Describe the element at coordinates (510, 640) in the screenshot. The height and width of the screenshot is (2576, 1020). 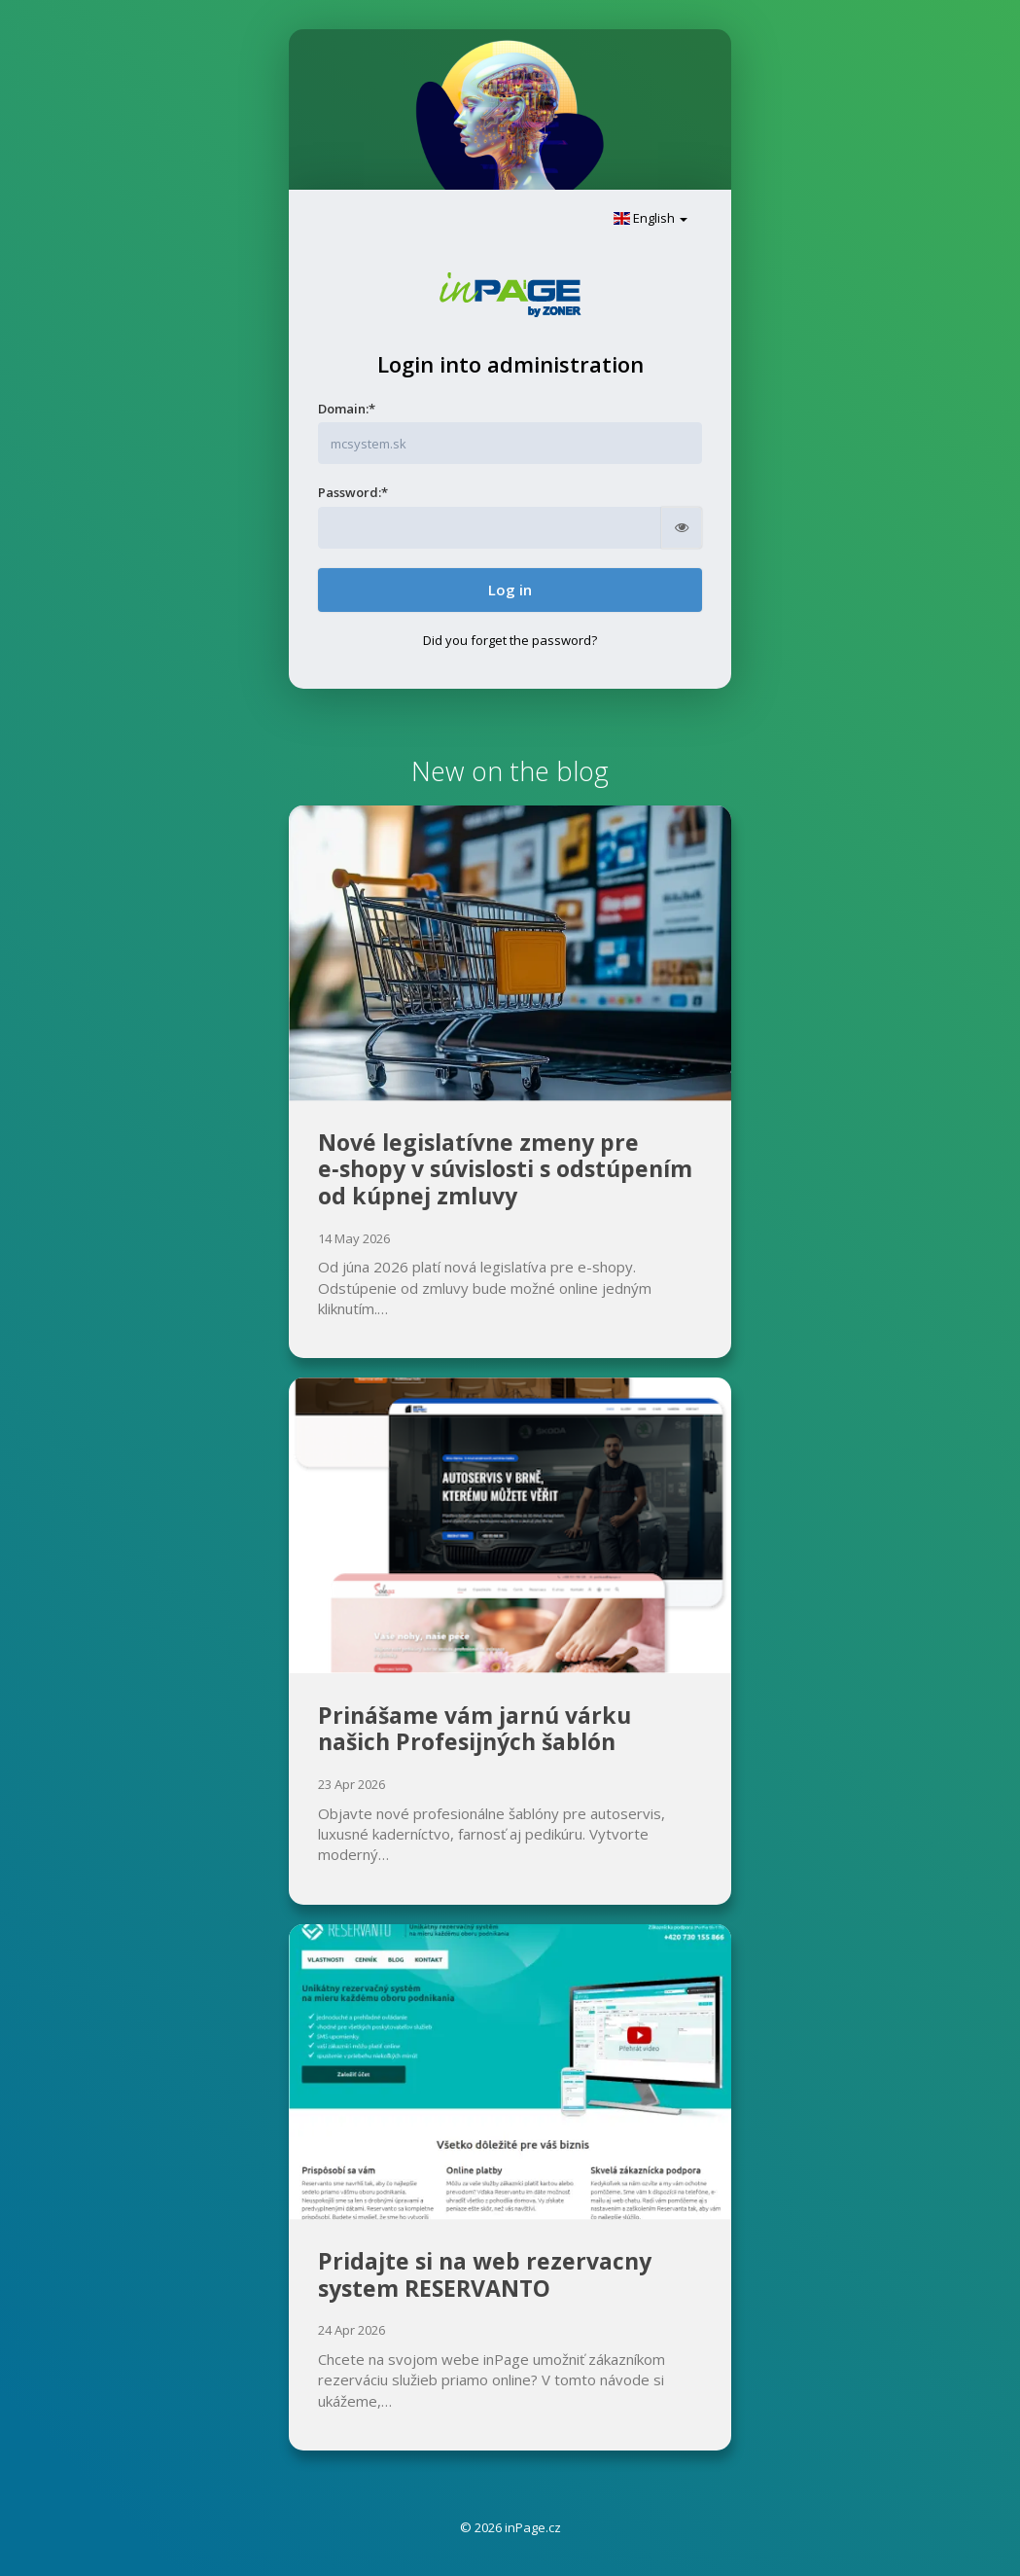
I see `Did you forget the password?` at that location.